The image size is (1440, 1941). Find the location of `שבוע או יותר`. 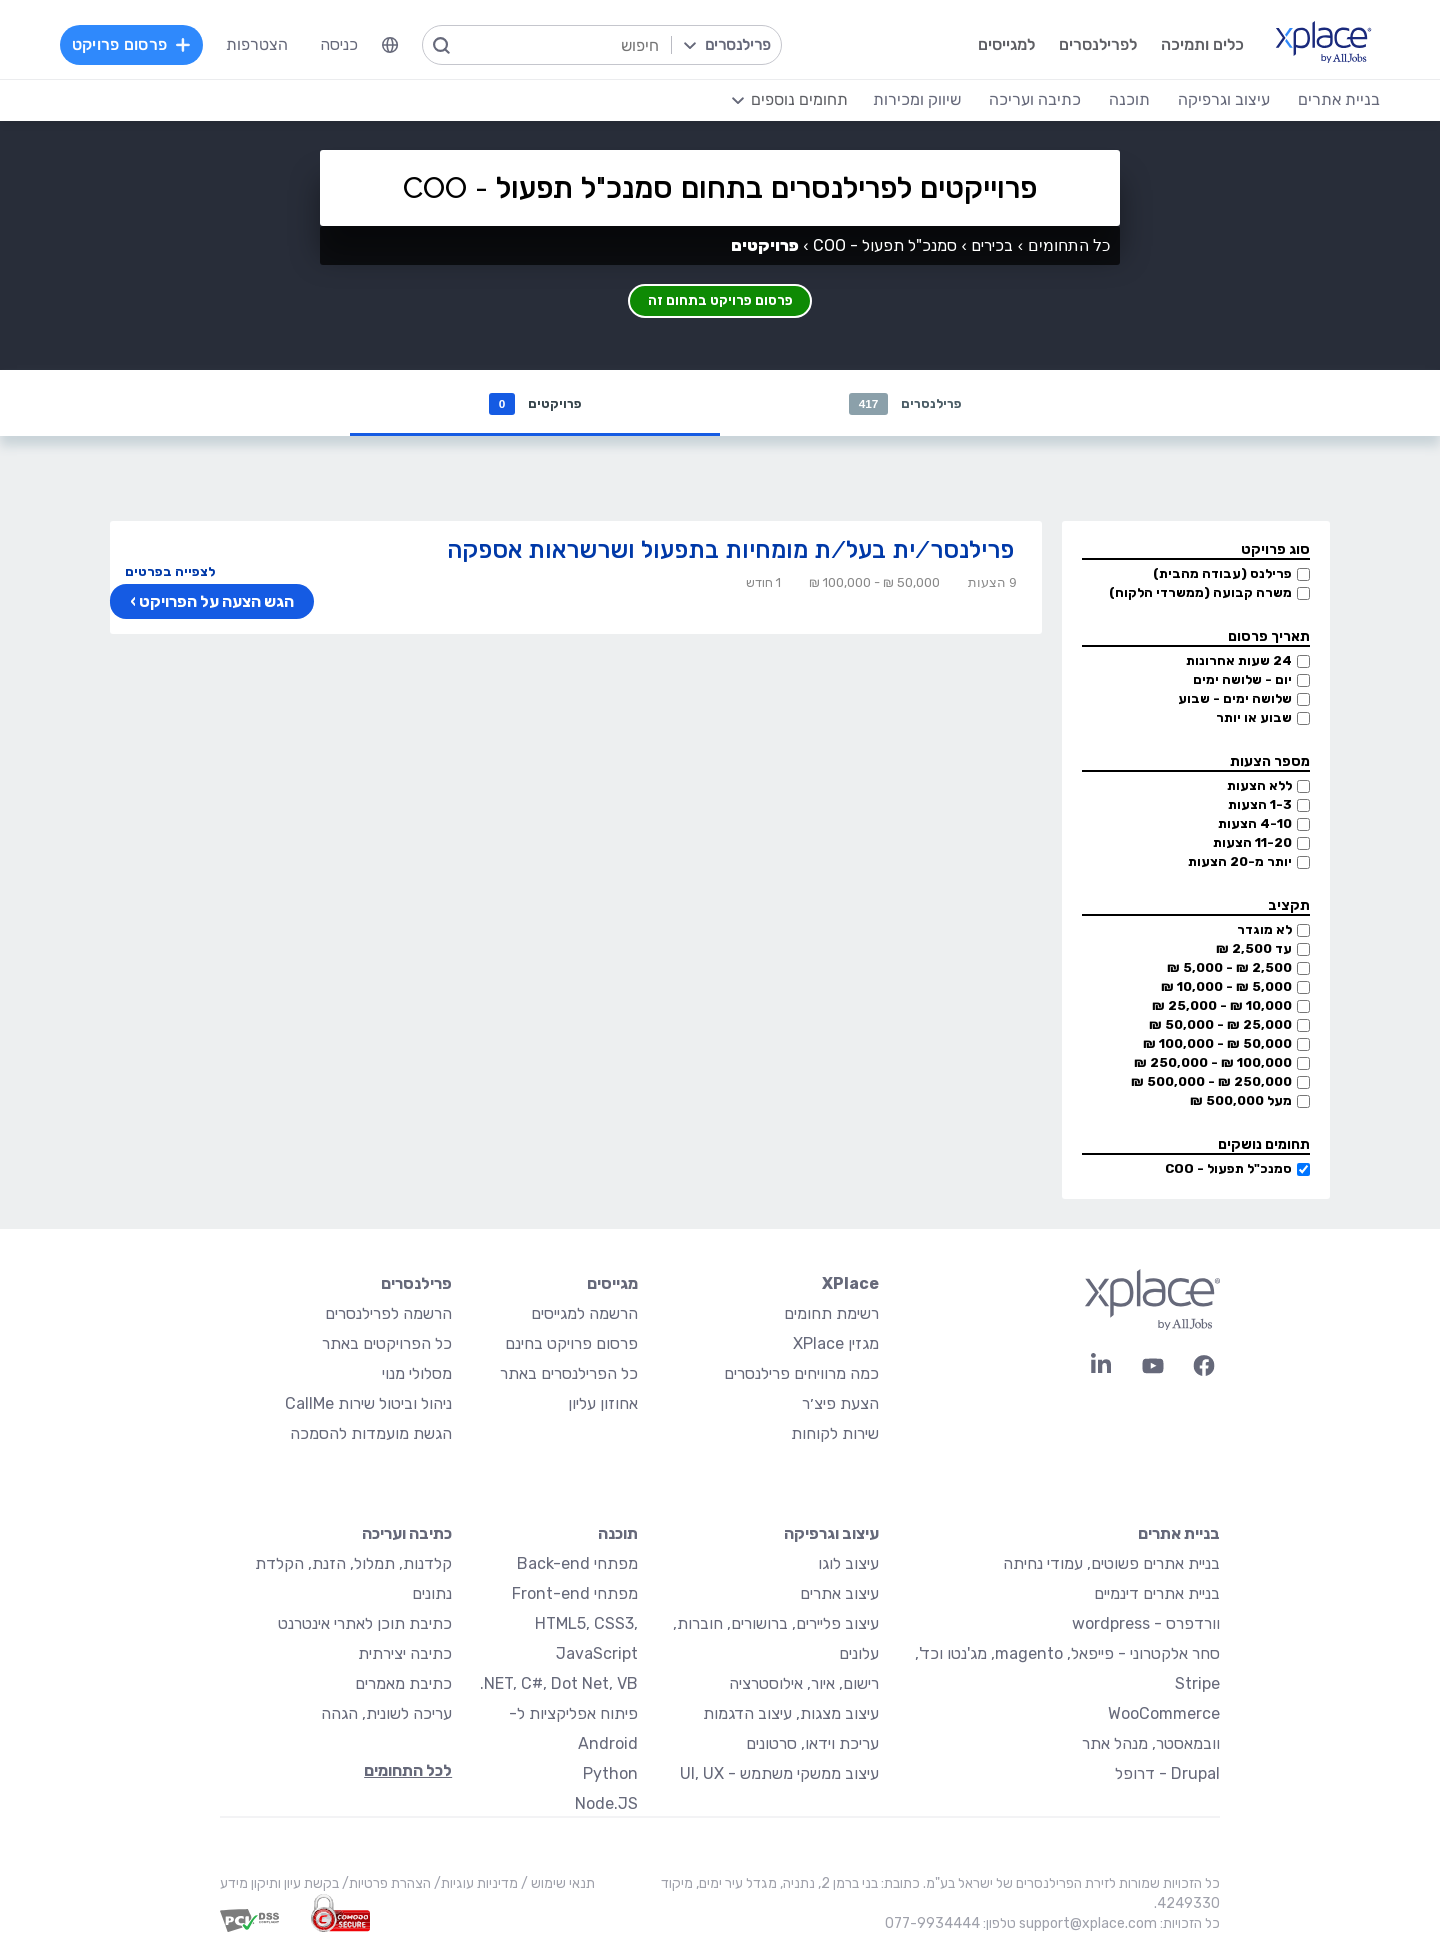

שבוע או יותר is located at coordinates (1254, 719).